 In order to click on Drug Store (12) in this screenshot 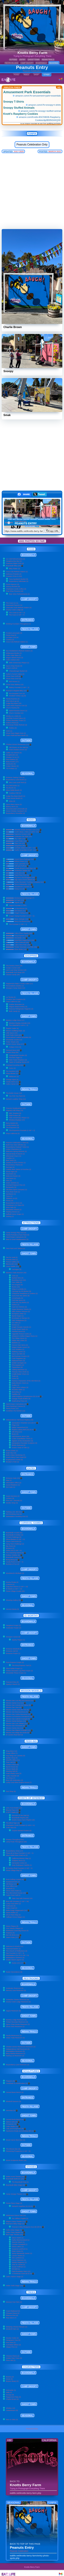, I will do `click(11, 1751)`.